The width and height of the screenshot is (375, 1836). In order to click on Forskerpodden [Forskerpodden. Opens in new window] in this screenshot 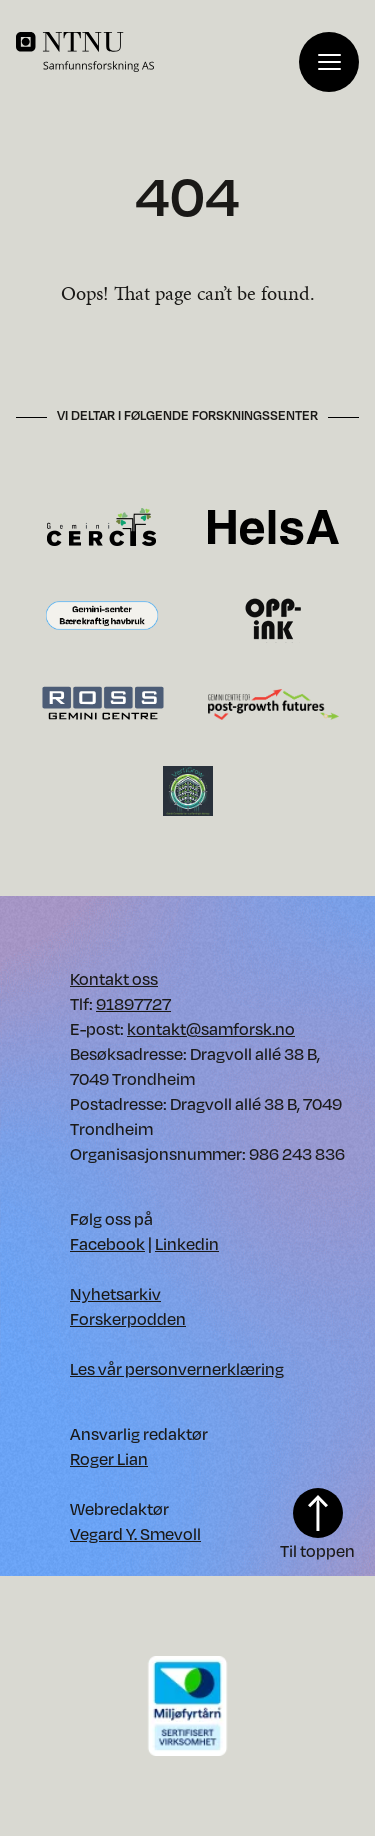, I will do `click(128, 1318)`.